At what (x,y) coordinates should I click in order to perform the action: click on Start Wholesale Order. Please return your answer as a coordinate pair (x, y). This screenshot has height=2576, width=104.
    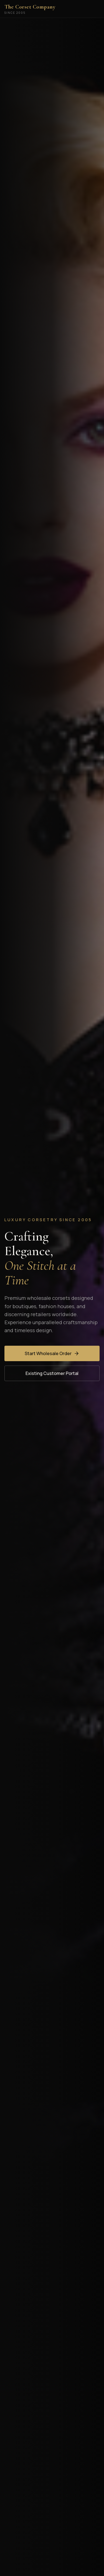
    Looking at the image, I should click on (52, 1353).